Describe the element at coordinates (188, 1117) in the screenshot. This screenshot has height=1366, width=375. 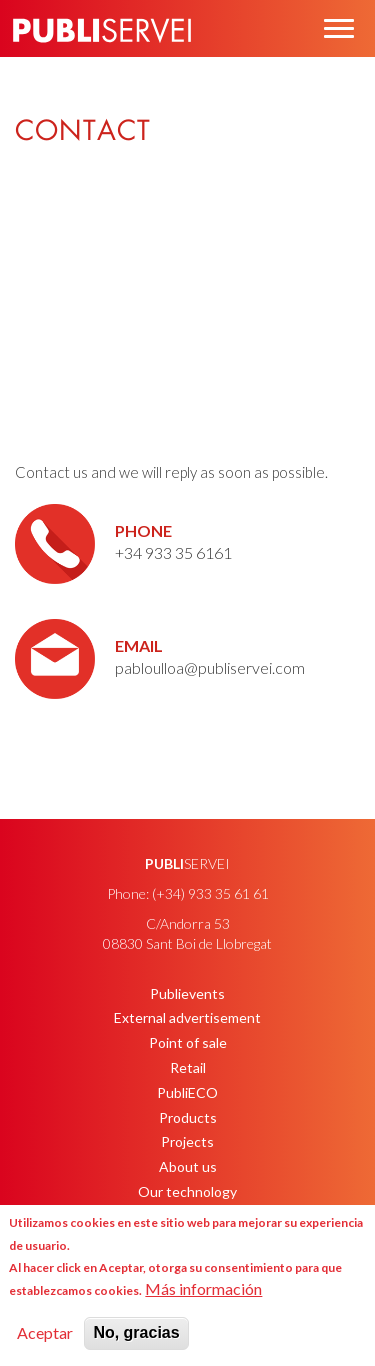
I see `Products` at that location.